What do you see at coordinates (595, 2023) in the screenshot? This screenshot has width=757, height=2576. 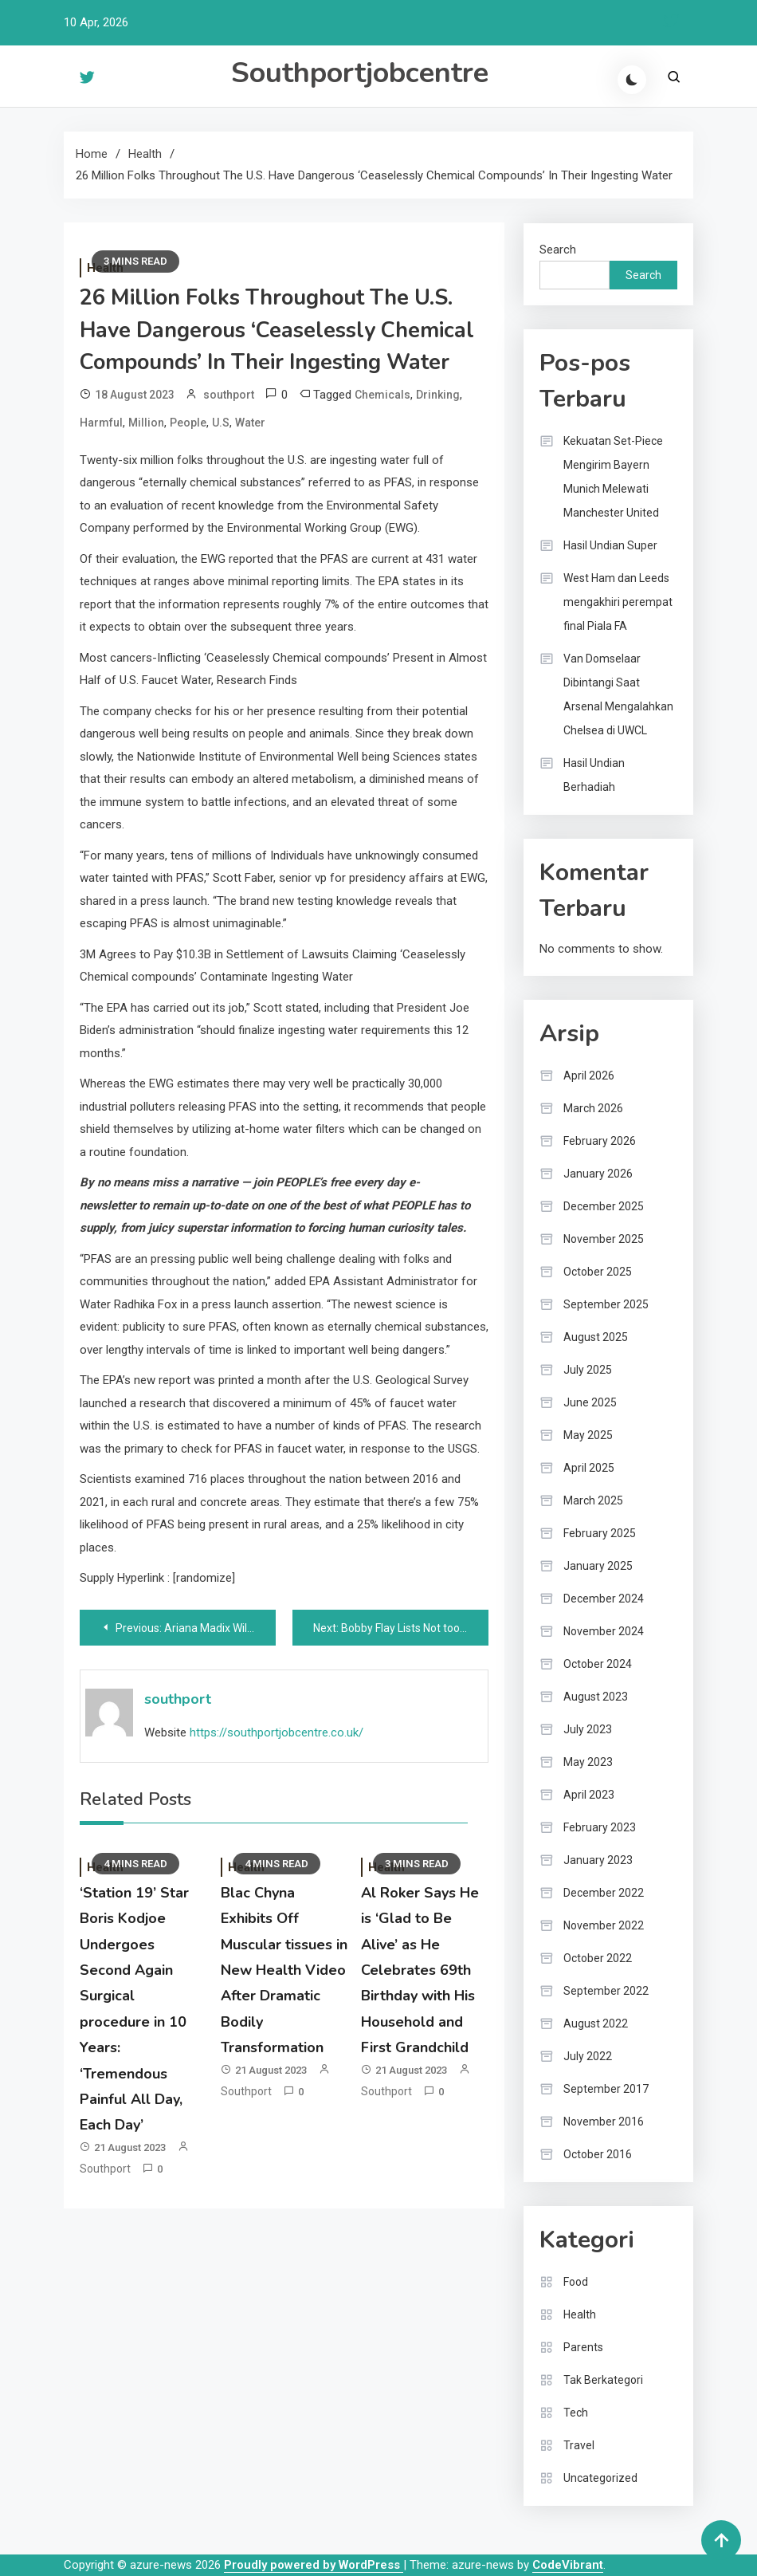 I see `August 2022` at bounding box center [595, 2023].